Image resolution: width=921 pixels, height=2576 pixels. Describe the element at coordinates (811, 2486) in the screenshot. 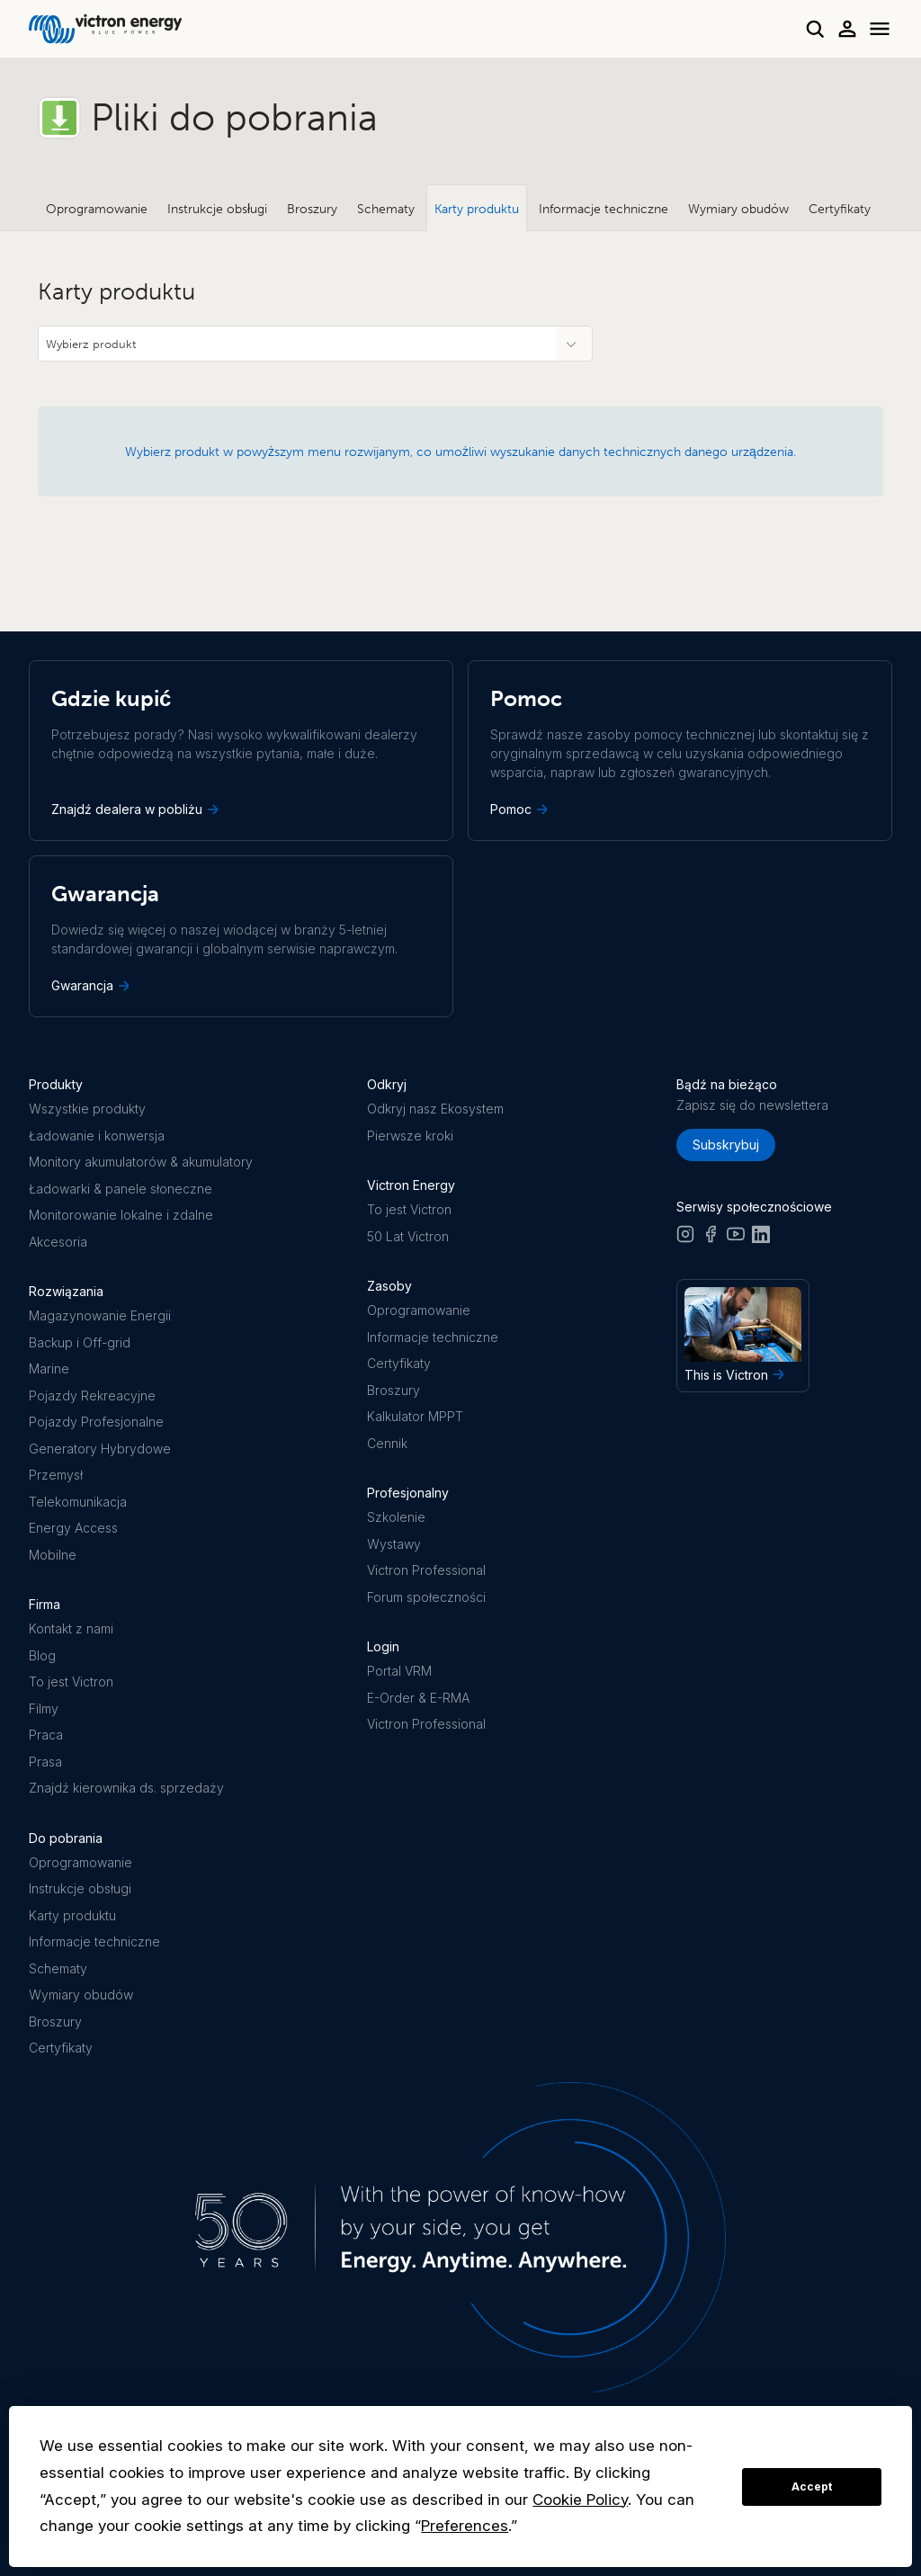

I see `Accept` at that location.